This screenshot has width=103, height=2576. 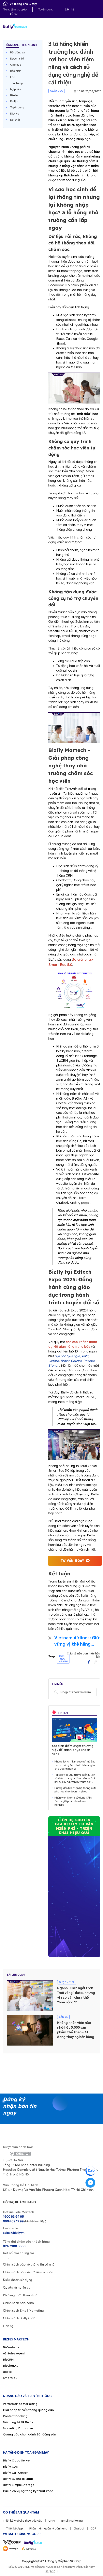 What do you see at coordinates (15, 70) in the screenshot?
I see `Bảo hiểm` at bounding box center [15, 70].